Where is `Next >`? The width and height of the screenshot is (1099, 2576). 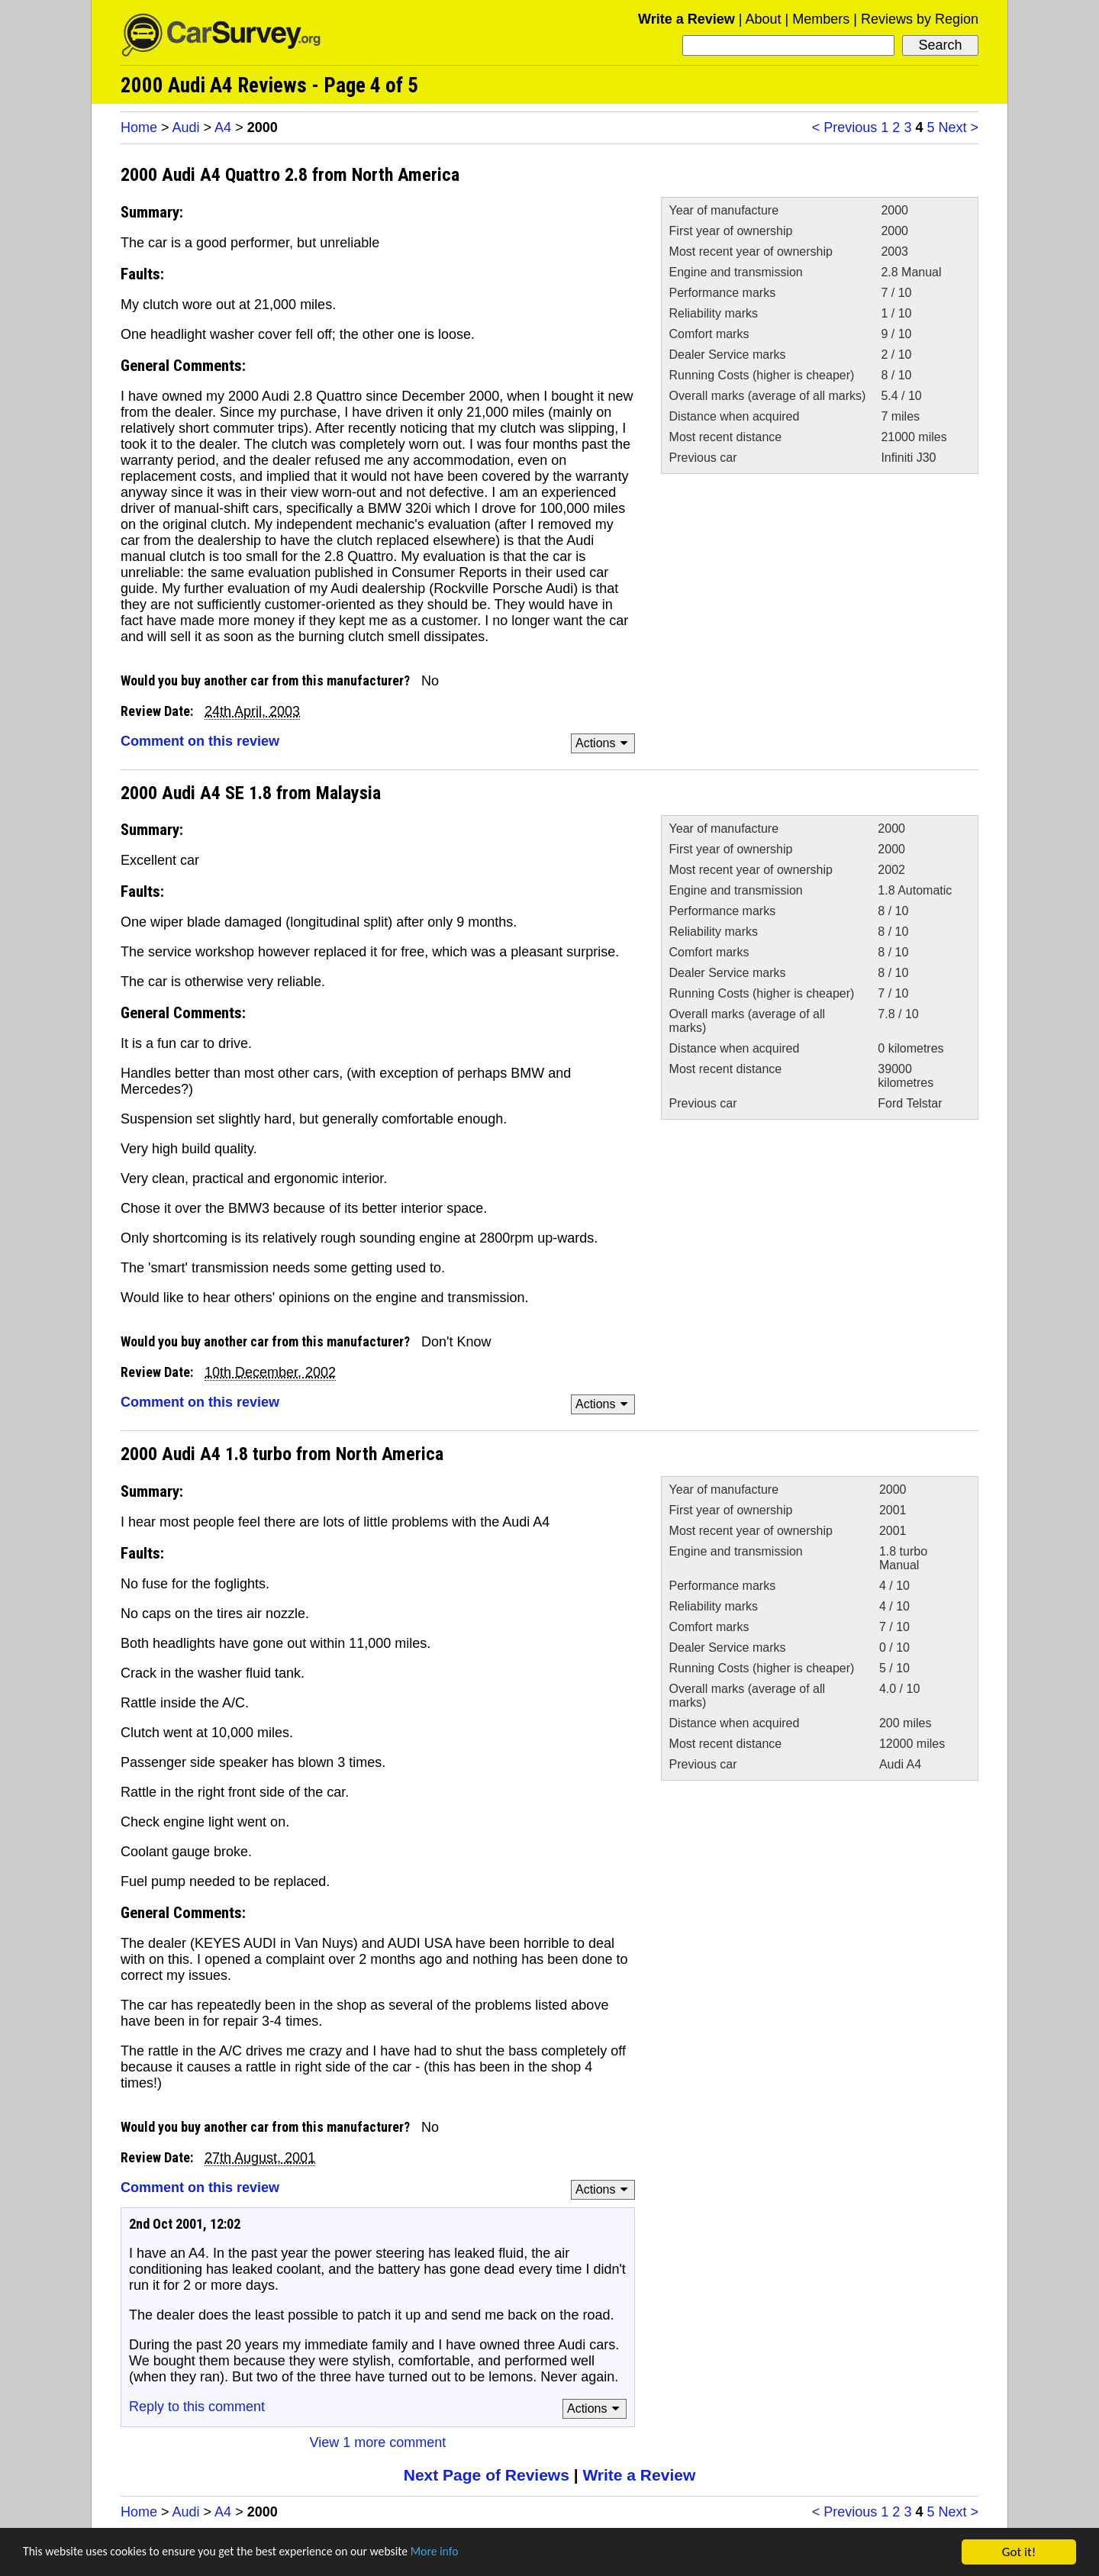 Next > is located at coordinates (958, 127).